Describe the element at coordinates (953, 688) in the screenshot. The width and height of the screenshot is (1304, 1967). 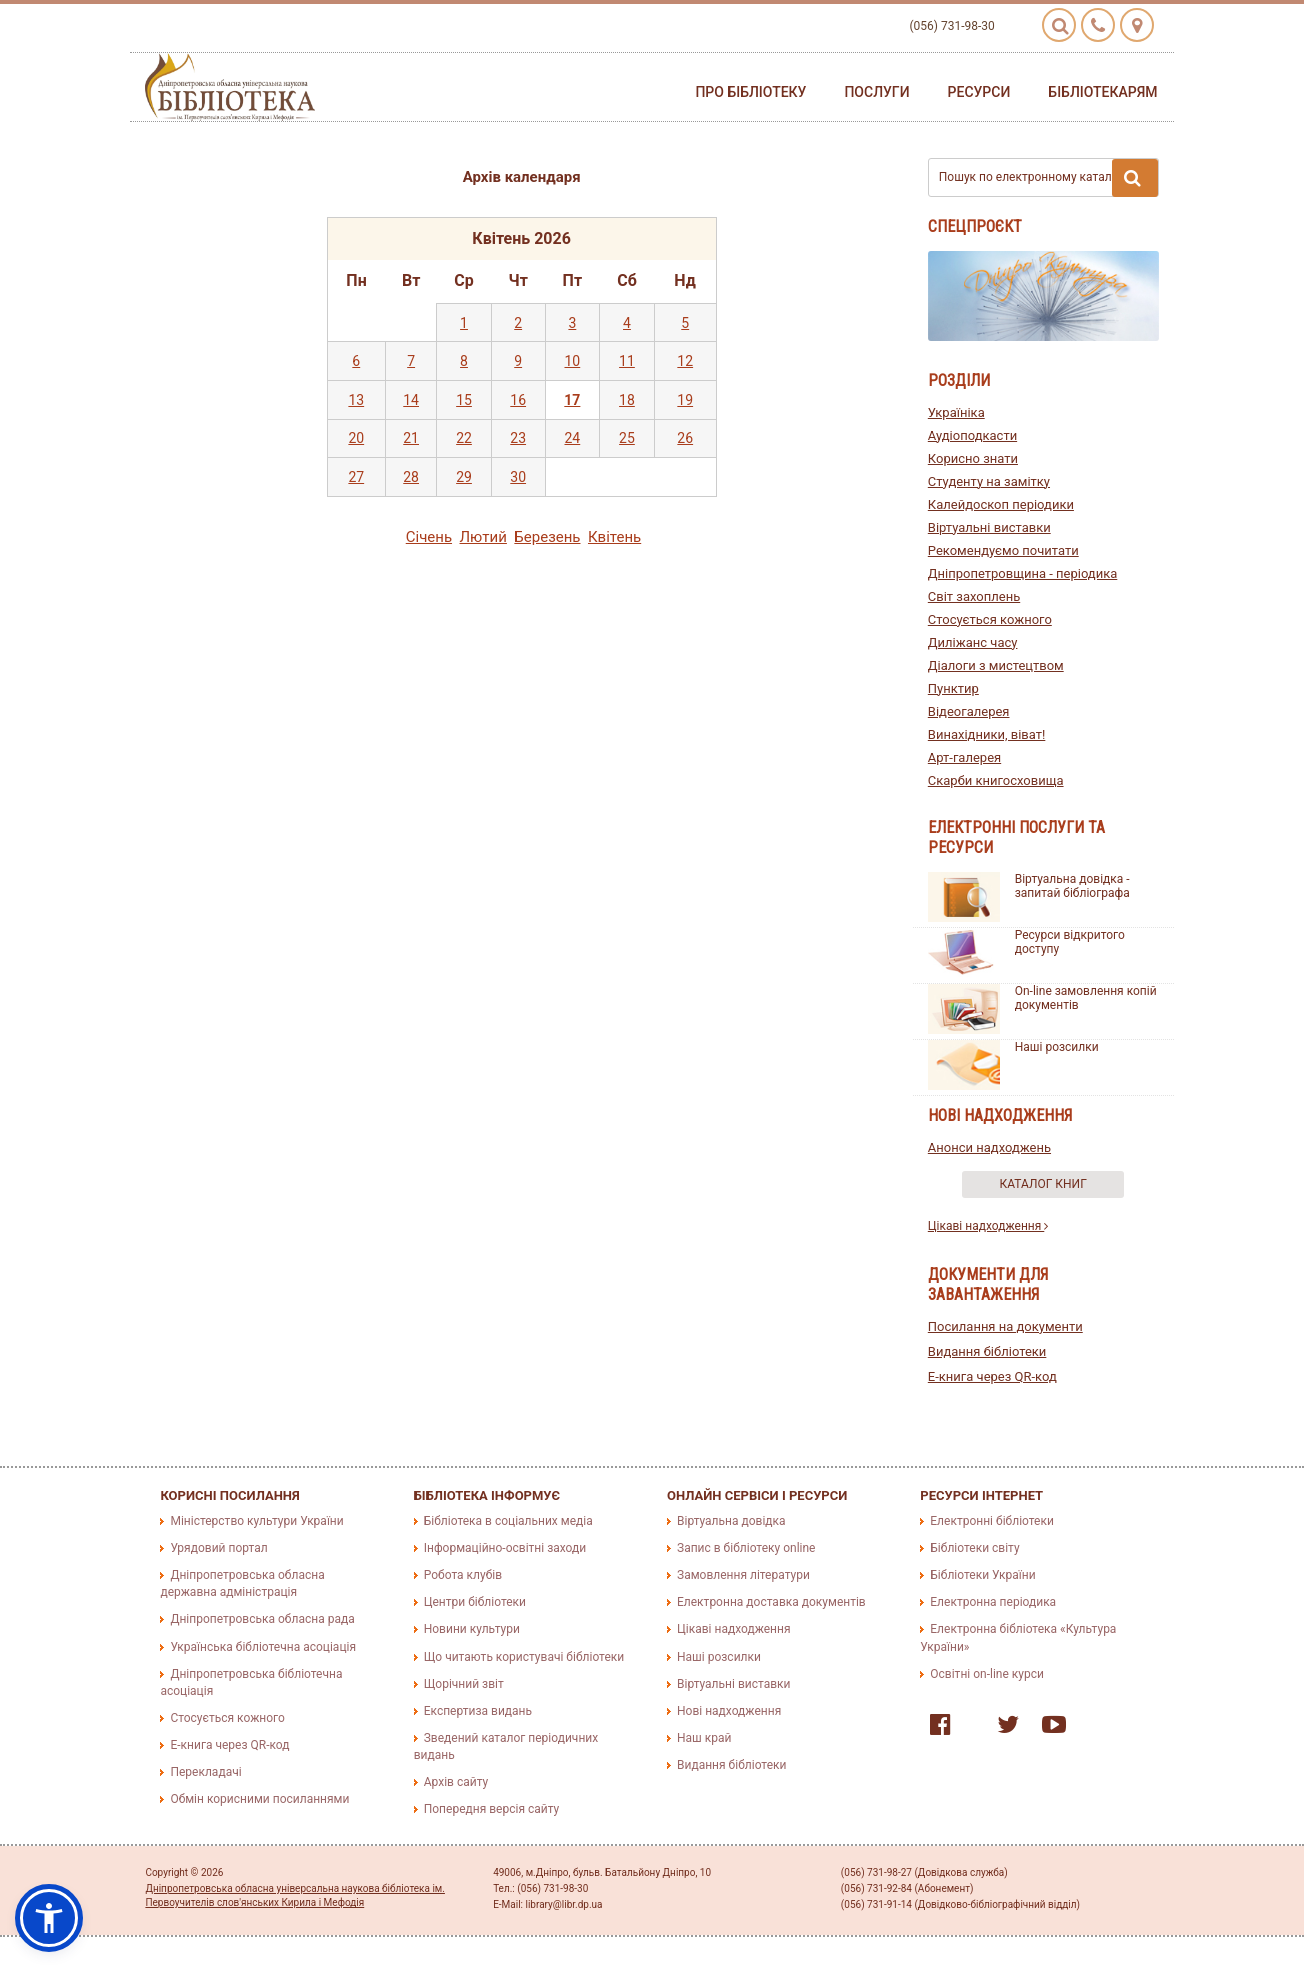
I see `Пунктир` at that location.